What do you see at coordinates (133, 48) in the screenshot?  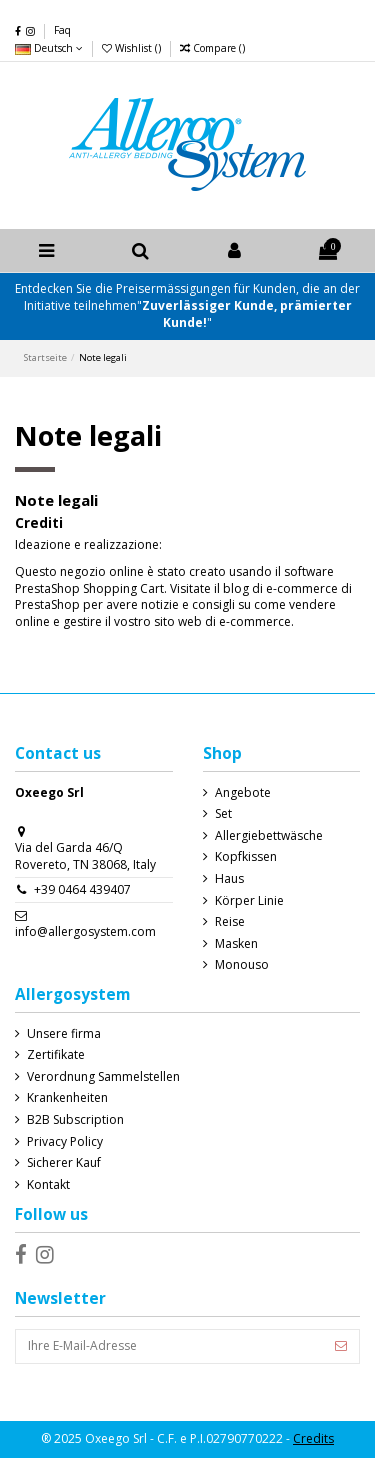 I see `Wishlist ()` at bounding box center [133, 48].